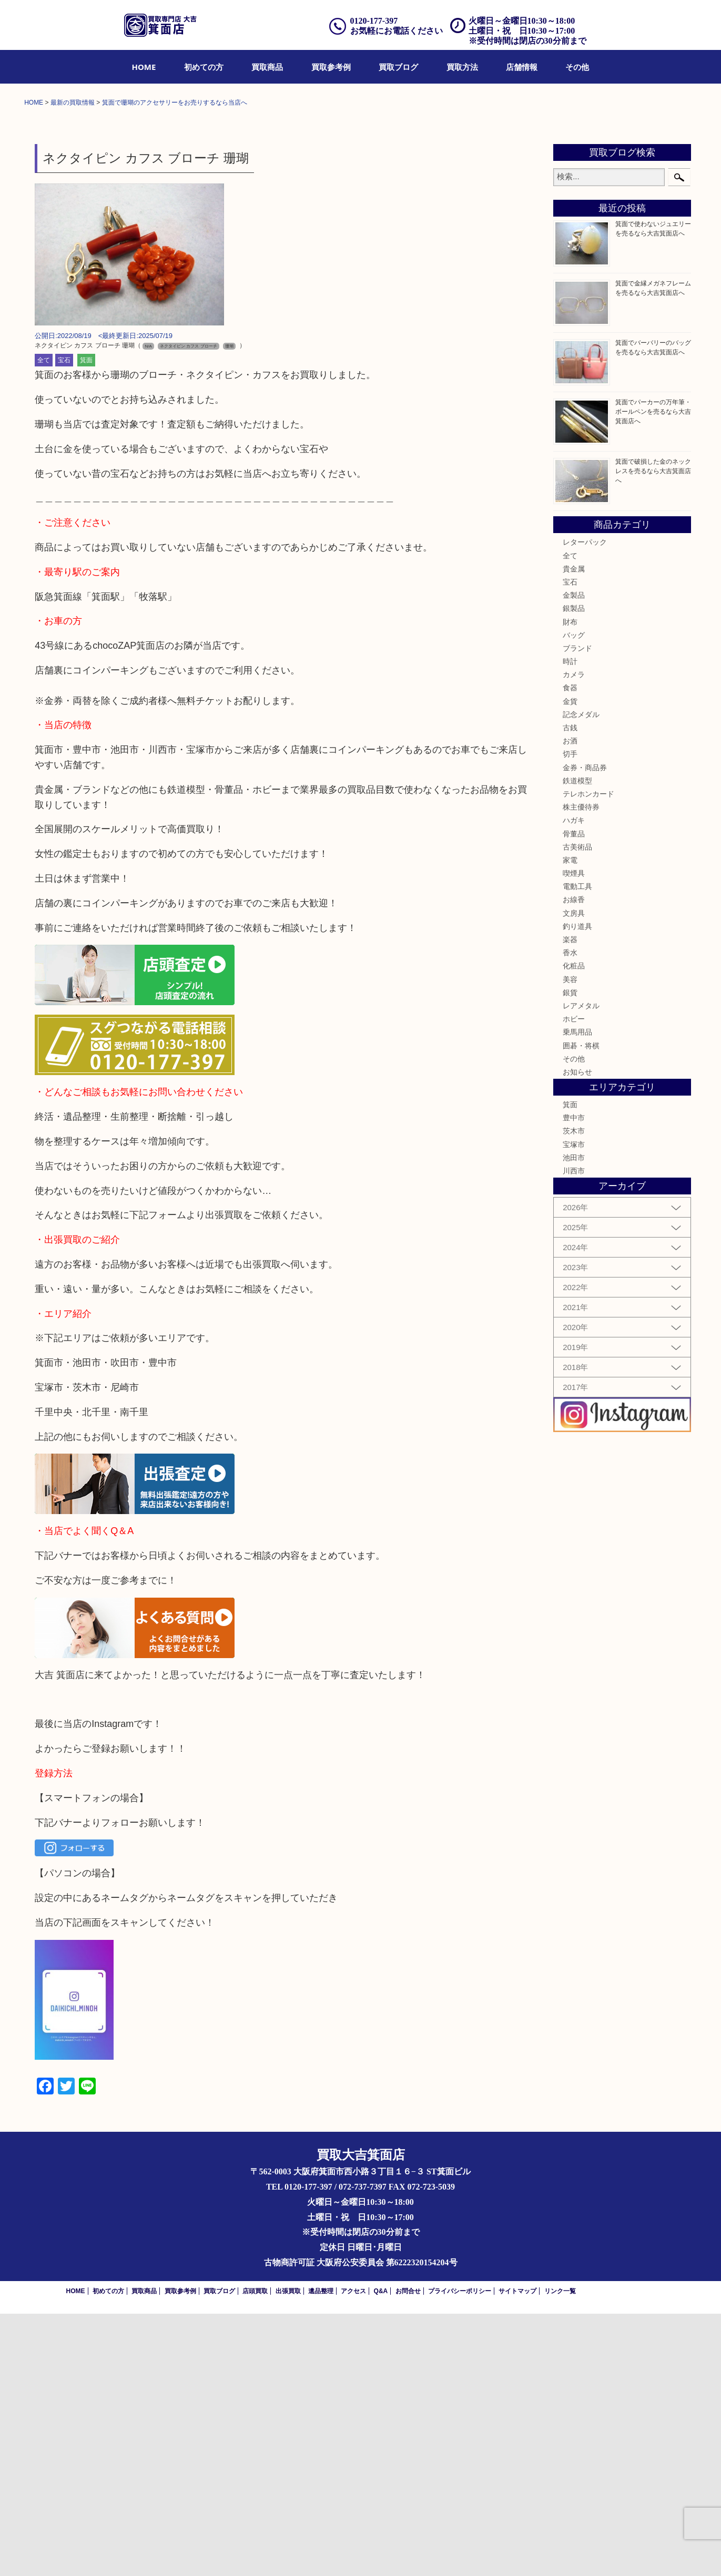 This screenshot has width=721, height=2576. What do you see at coordinates (459, 2553) in the screenshot?
I see `プライバシーポリシー` at bounding box center [459, 2553].